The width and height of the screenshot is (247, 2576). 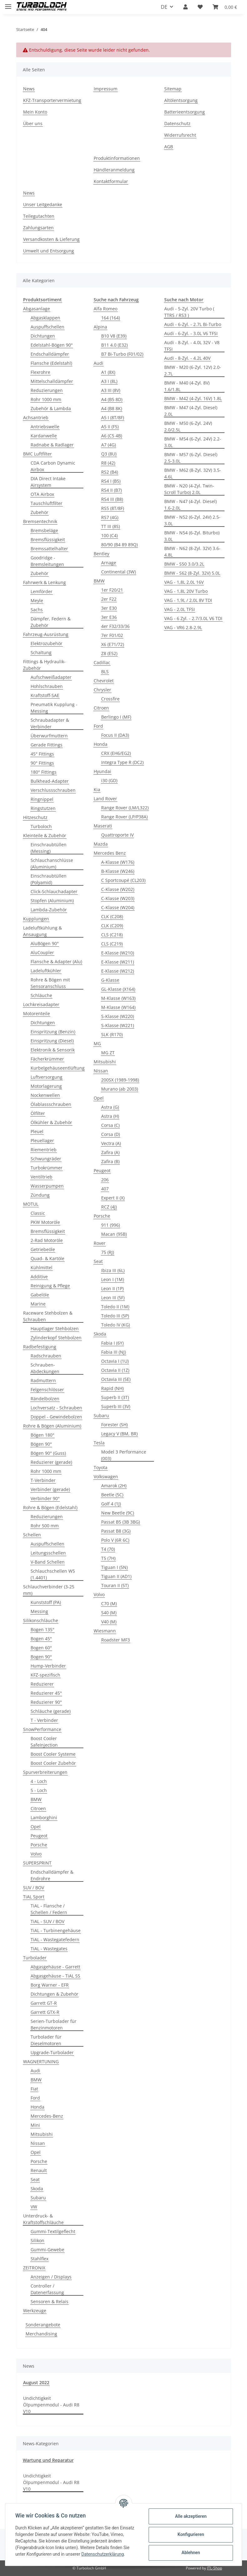 What do you see at coordinates (42, 1729) in the screenshot?
I see `SnowPerformance` at bounding box center [42, 1729].